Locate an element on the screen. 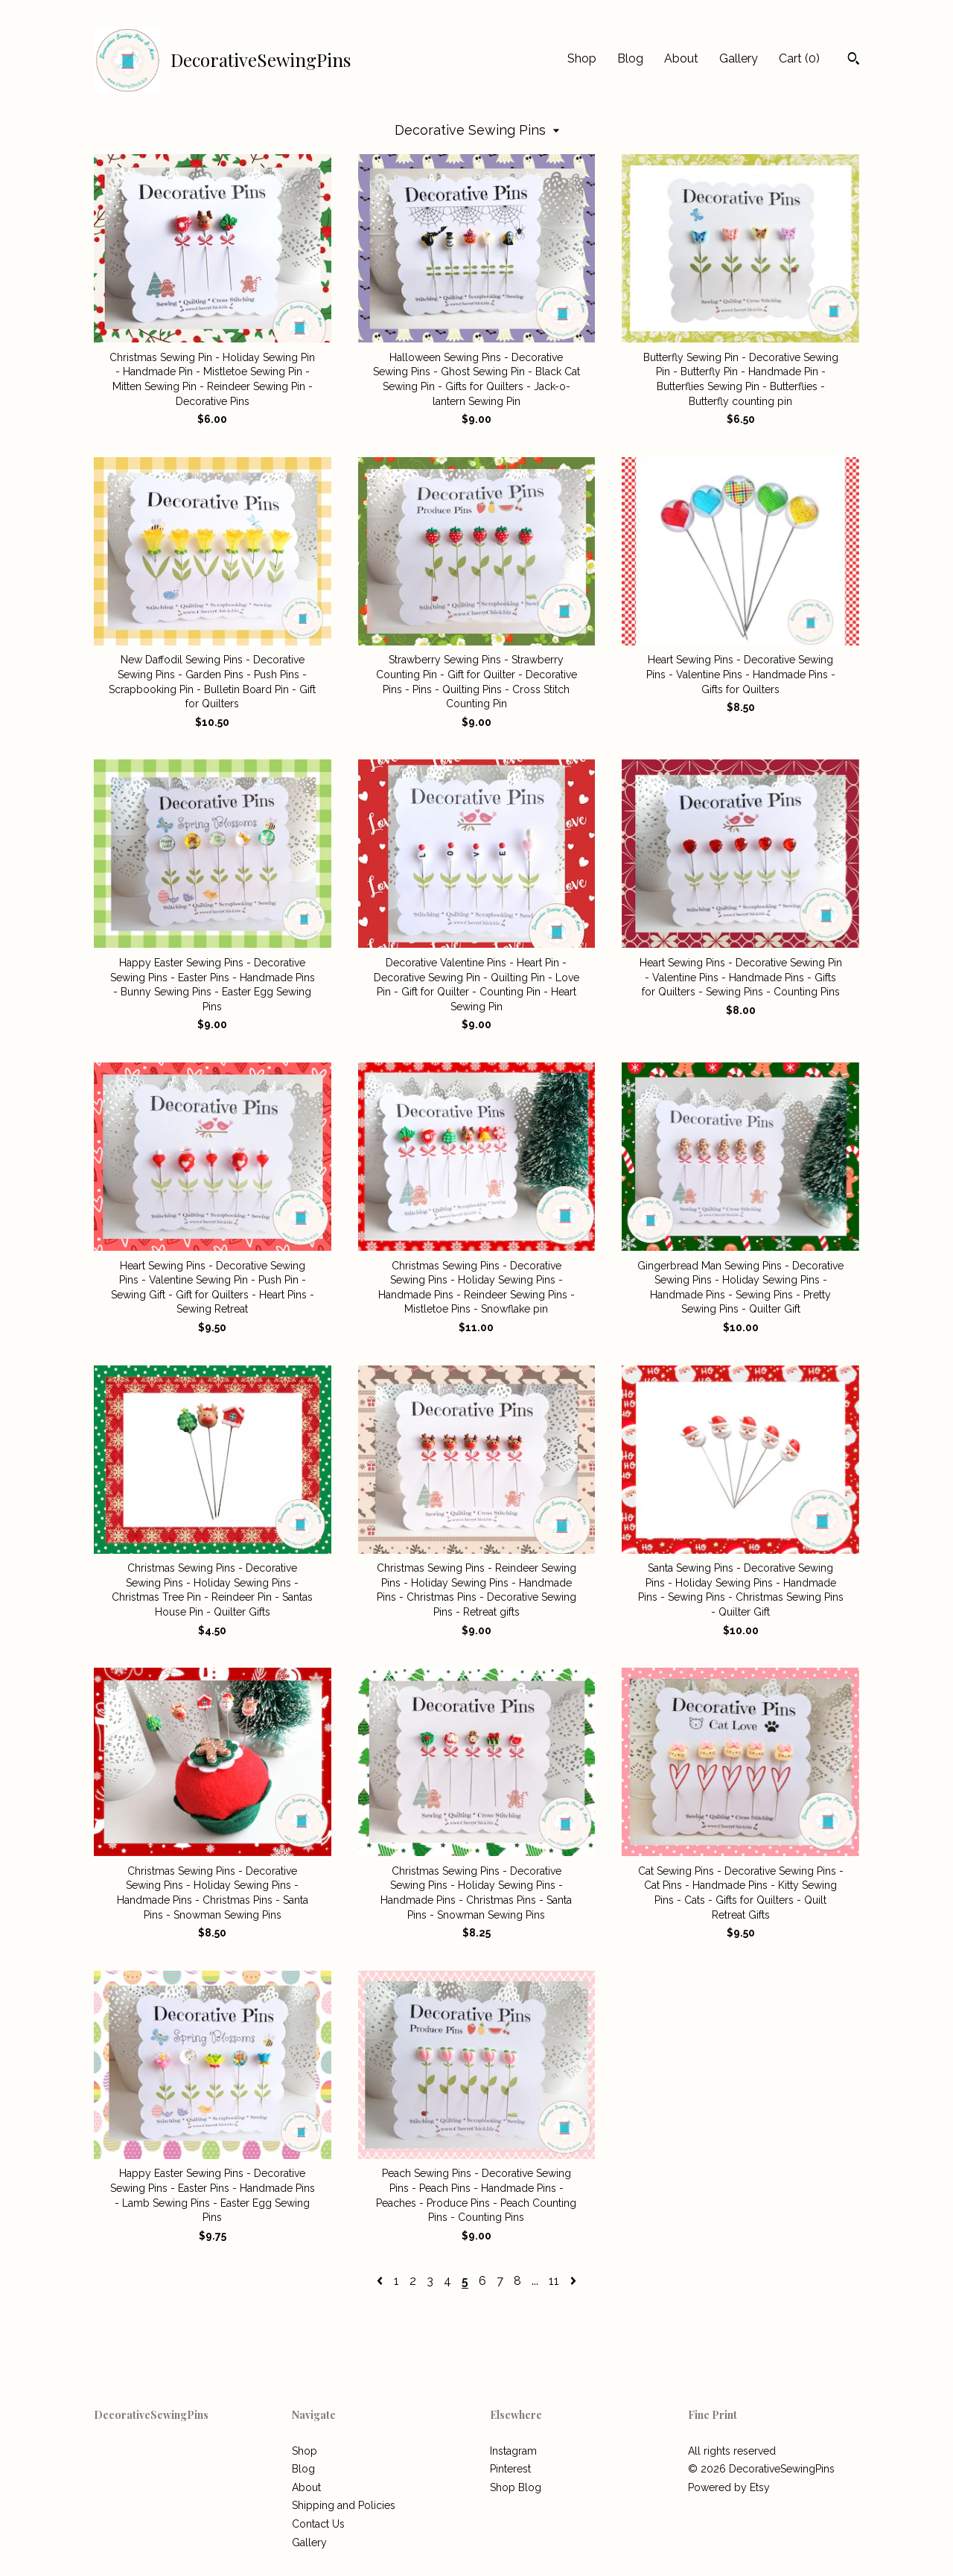  Shop is located at coordinates (581, 58).